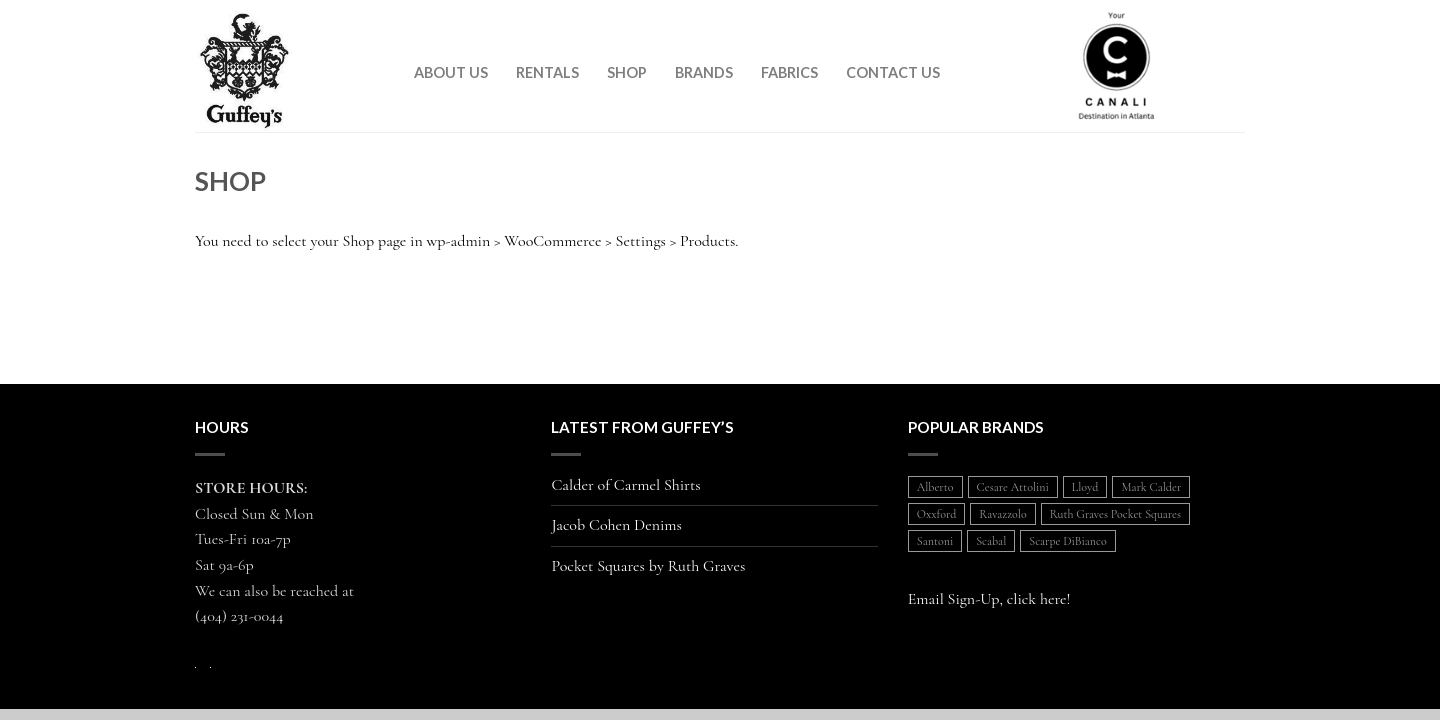 This screenshot has width=1440, height=720. I want to click on Oxxford [Oxxford (1 item)], so click(937, 514).